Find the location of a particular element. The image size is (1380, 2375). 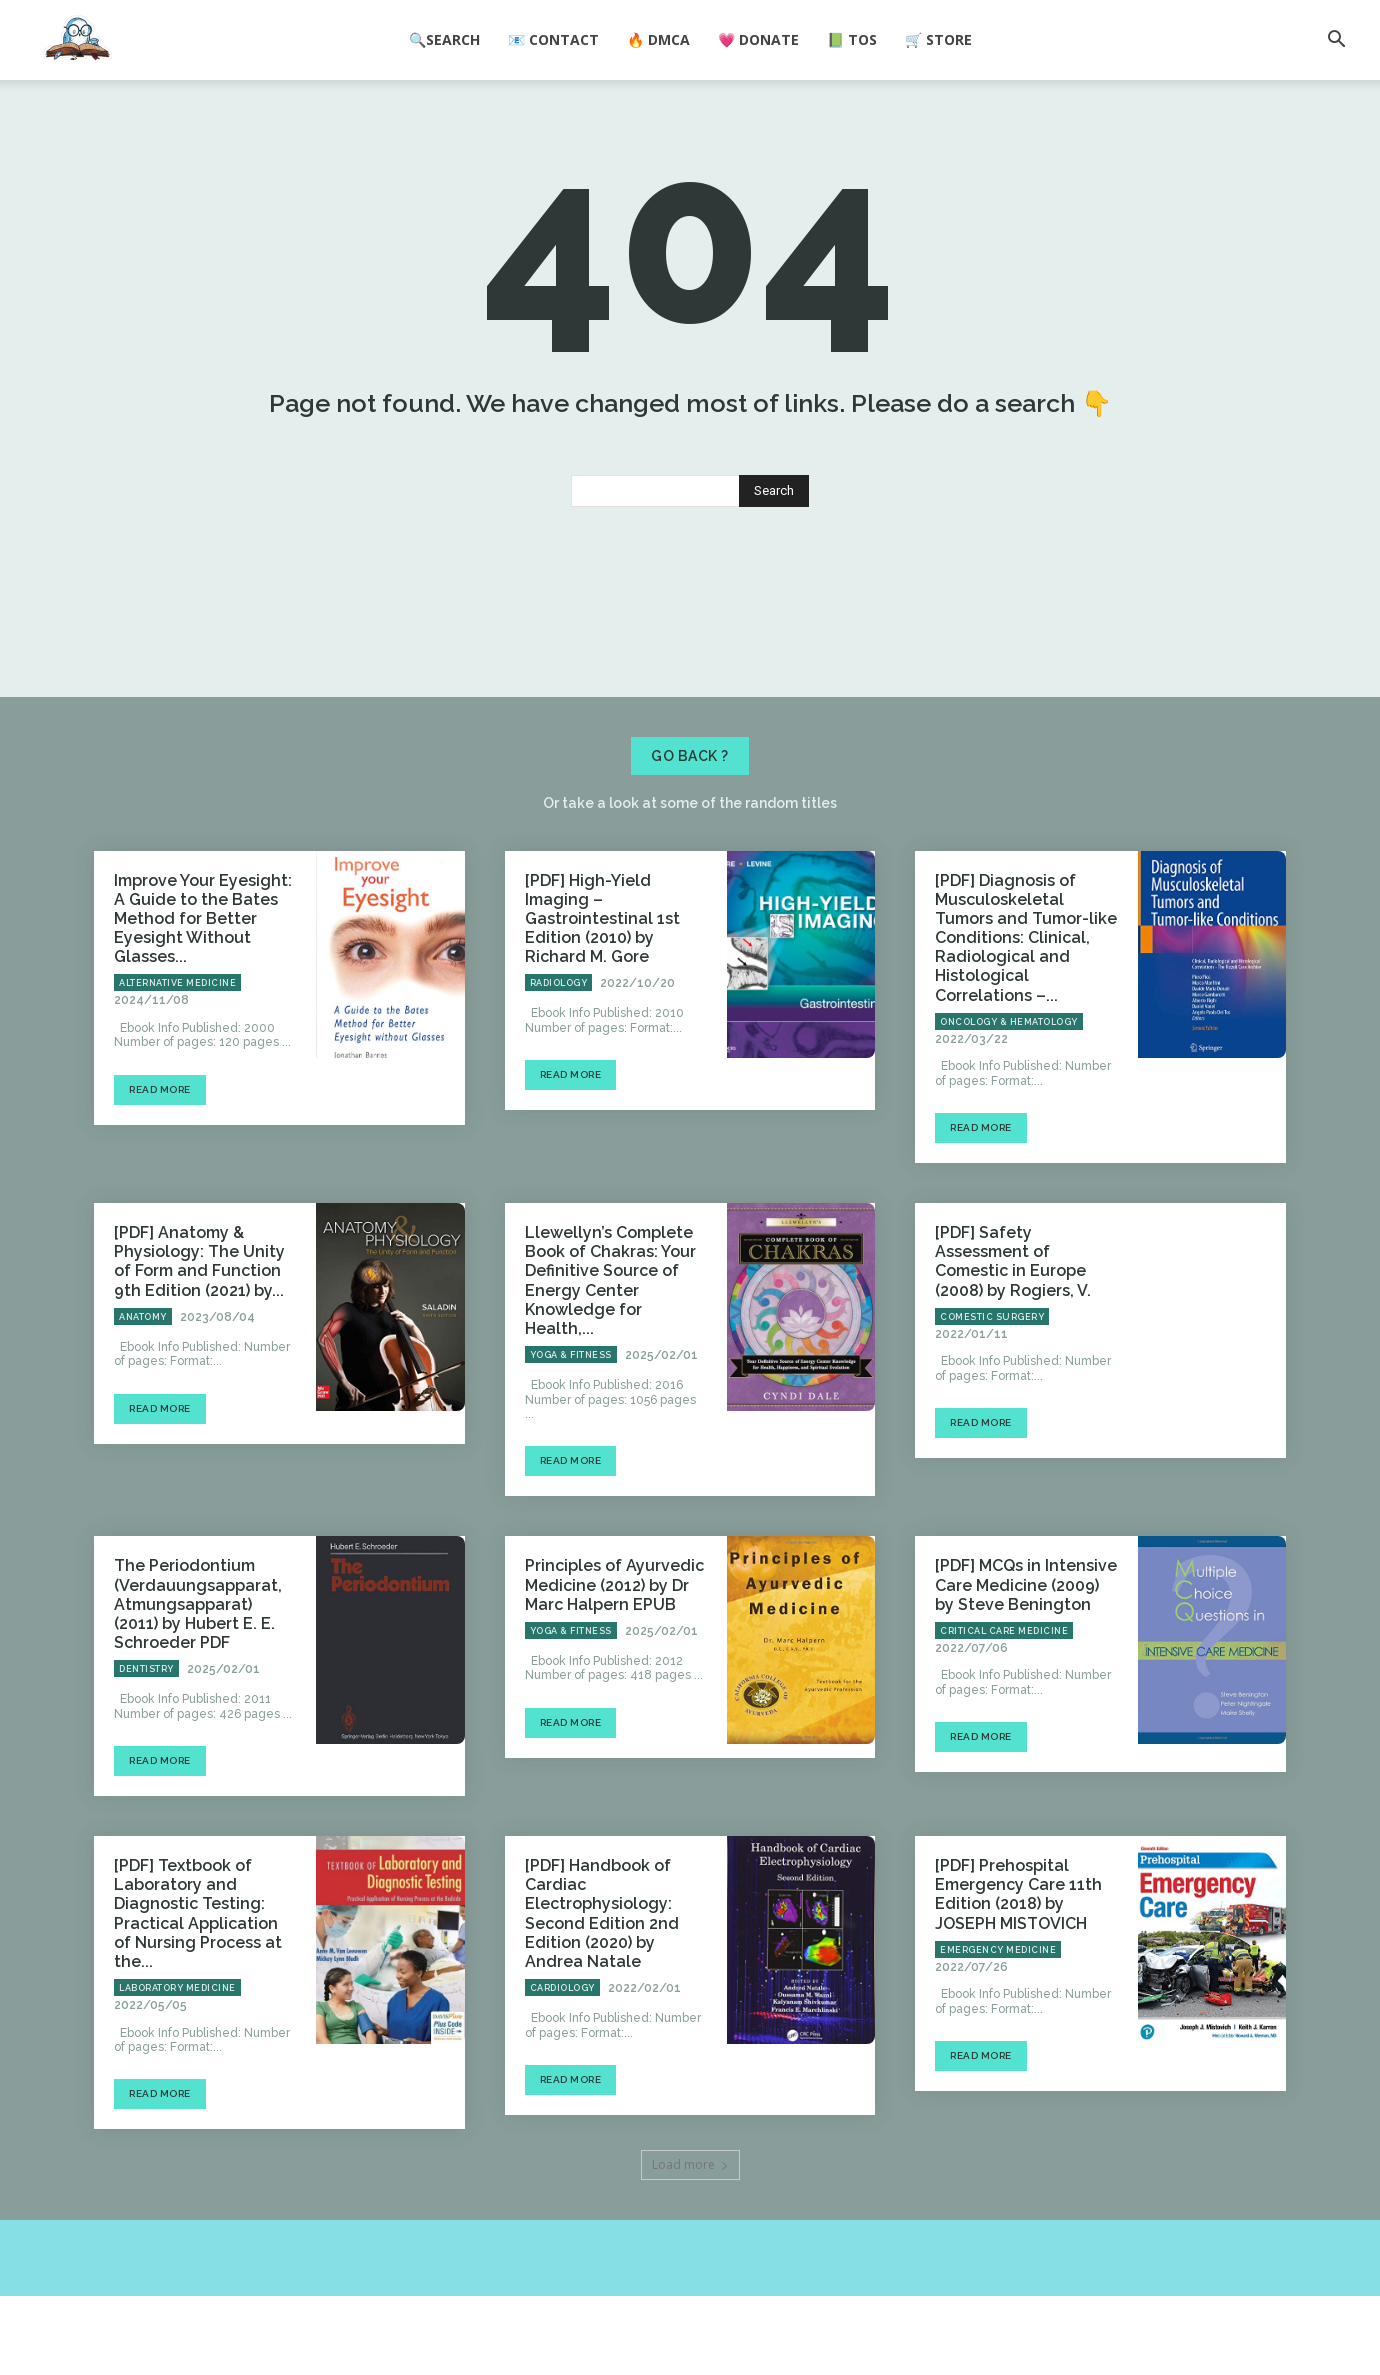

[PDF] Handbook of Cardiac Electrophysiology: Second Edition 2nd Edition (2020) by Andrea Natale is located at coordinates (602, 1993).